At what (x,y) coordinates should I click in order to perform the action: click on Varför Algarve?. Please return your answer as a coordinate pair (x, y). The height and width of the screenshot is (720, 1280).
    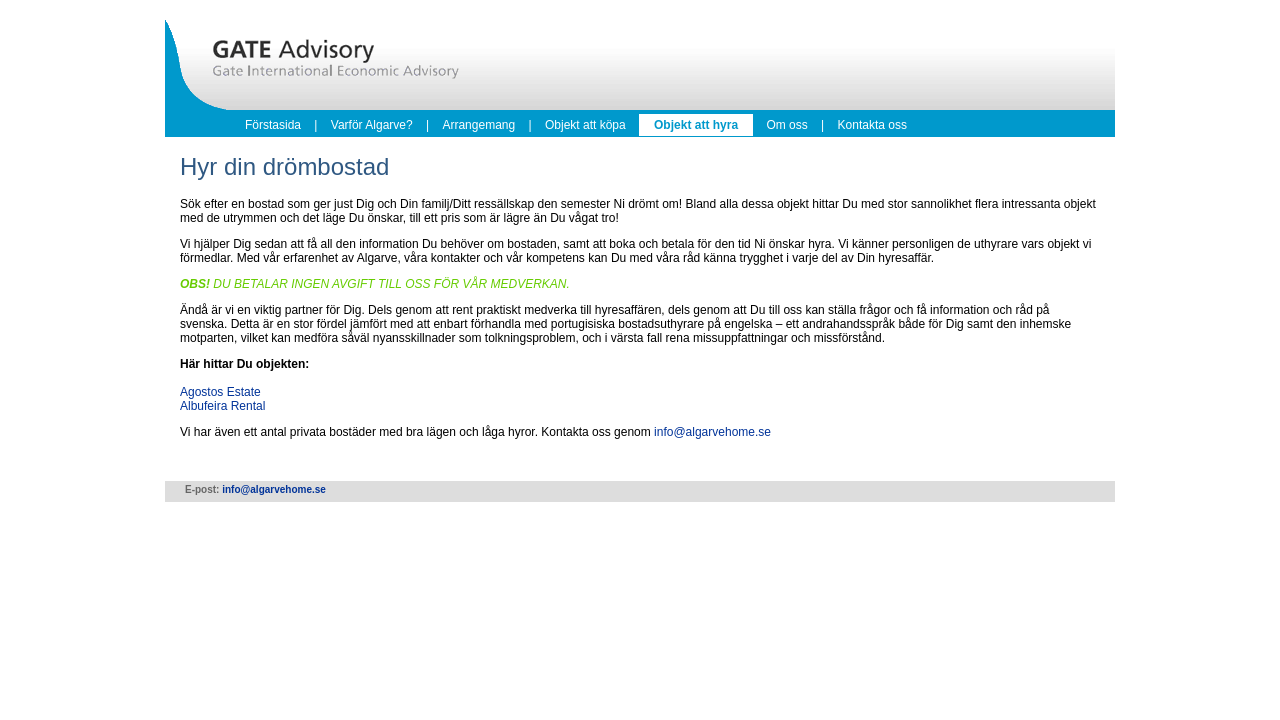
    Looking at the image, I should click on (372, 125).